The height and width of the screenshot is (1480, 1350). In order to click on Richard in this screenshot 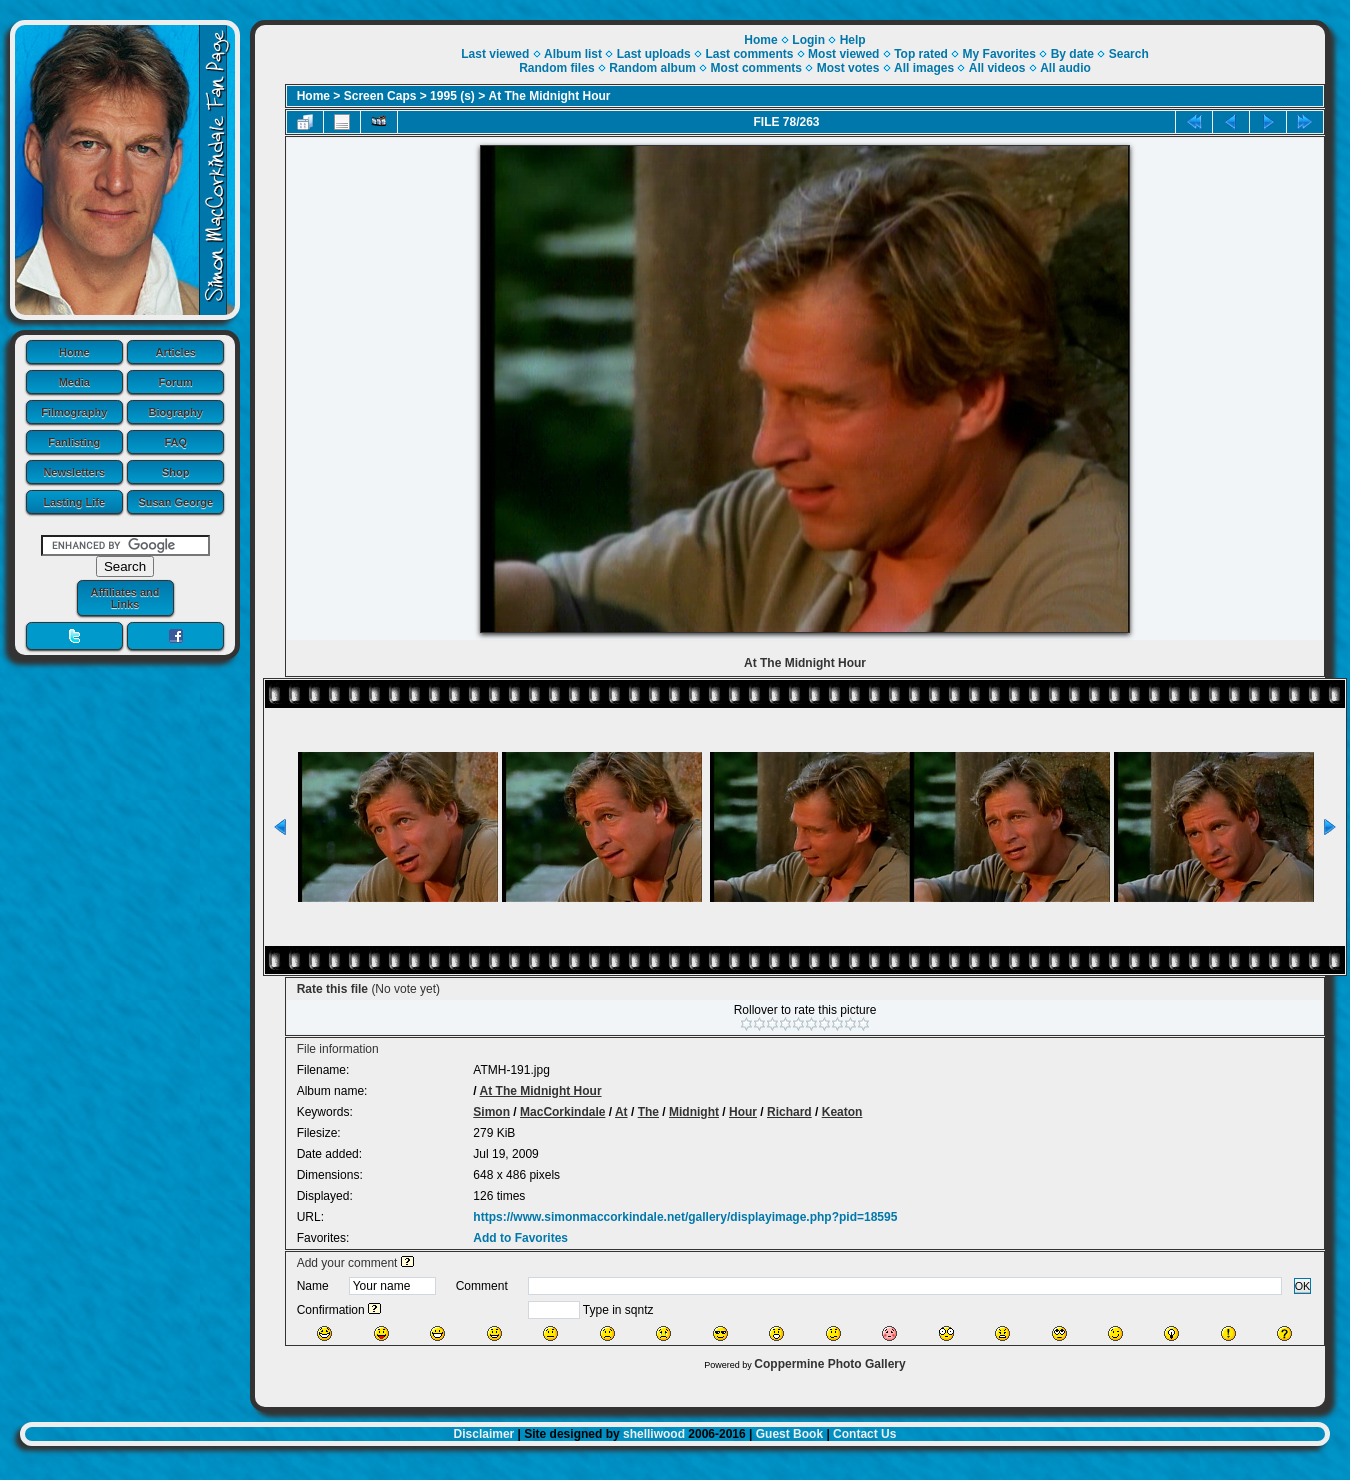, I will do `click(789, 1112)`.